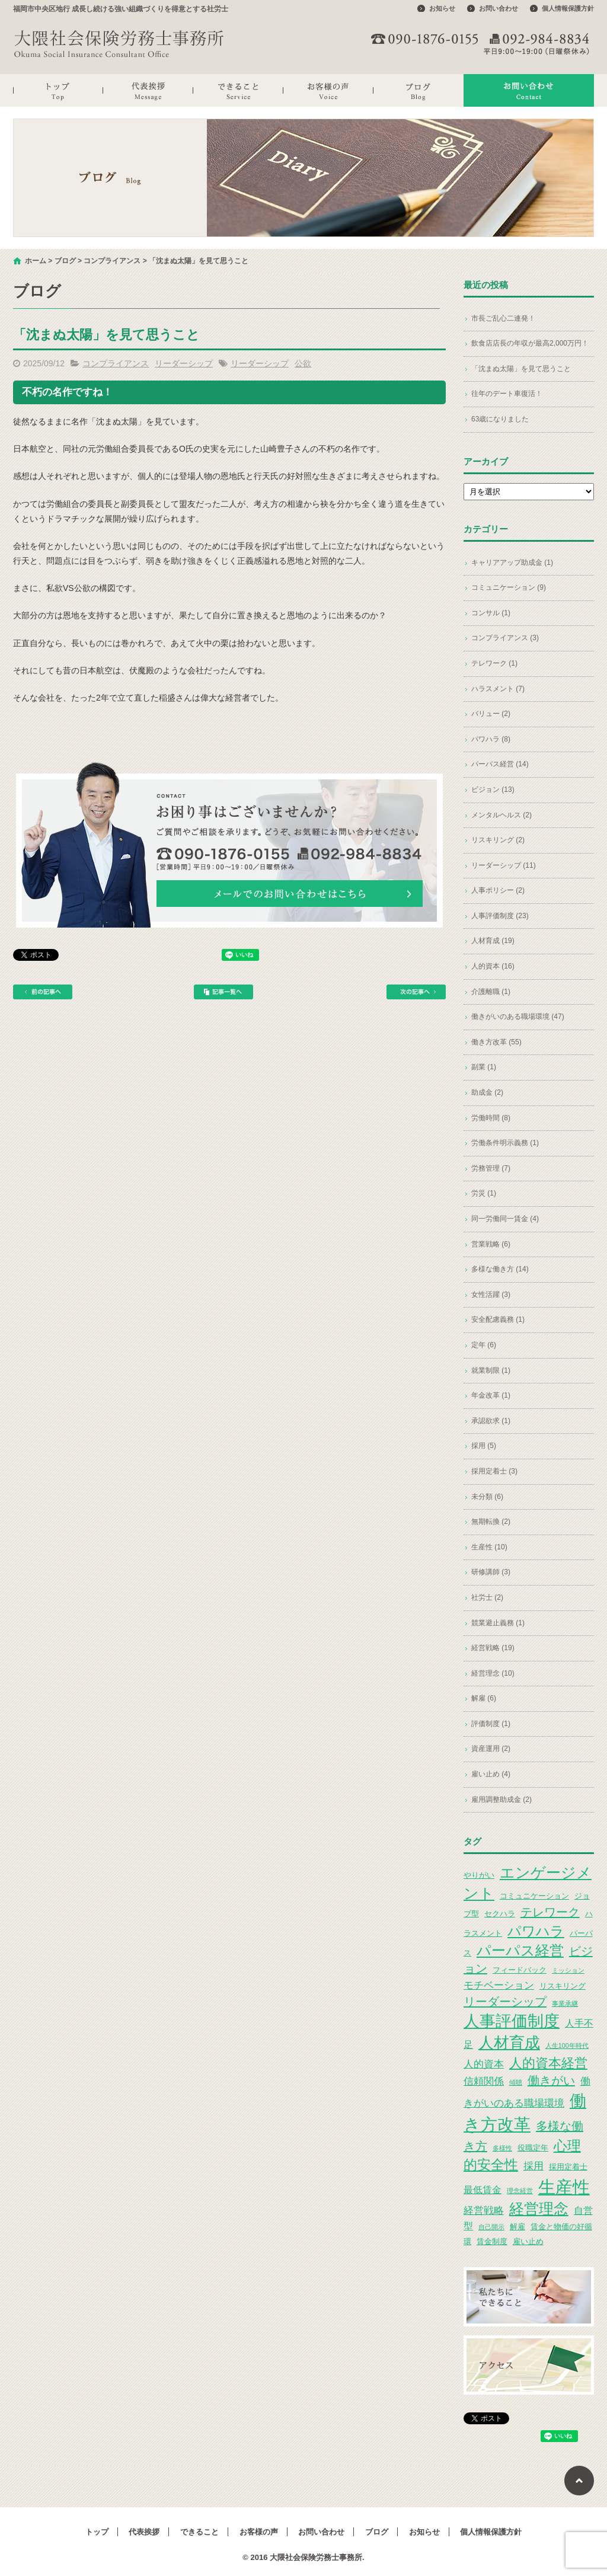  What do you see at coordinates (484, 2064) in the screenshot?
I see `人的資本 [人的資本 (5個の項目)]` at bounding box center [484, 2064].